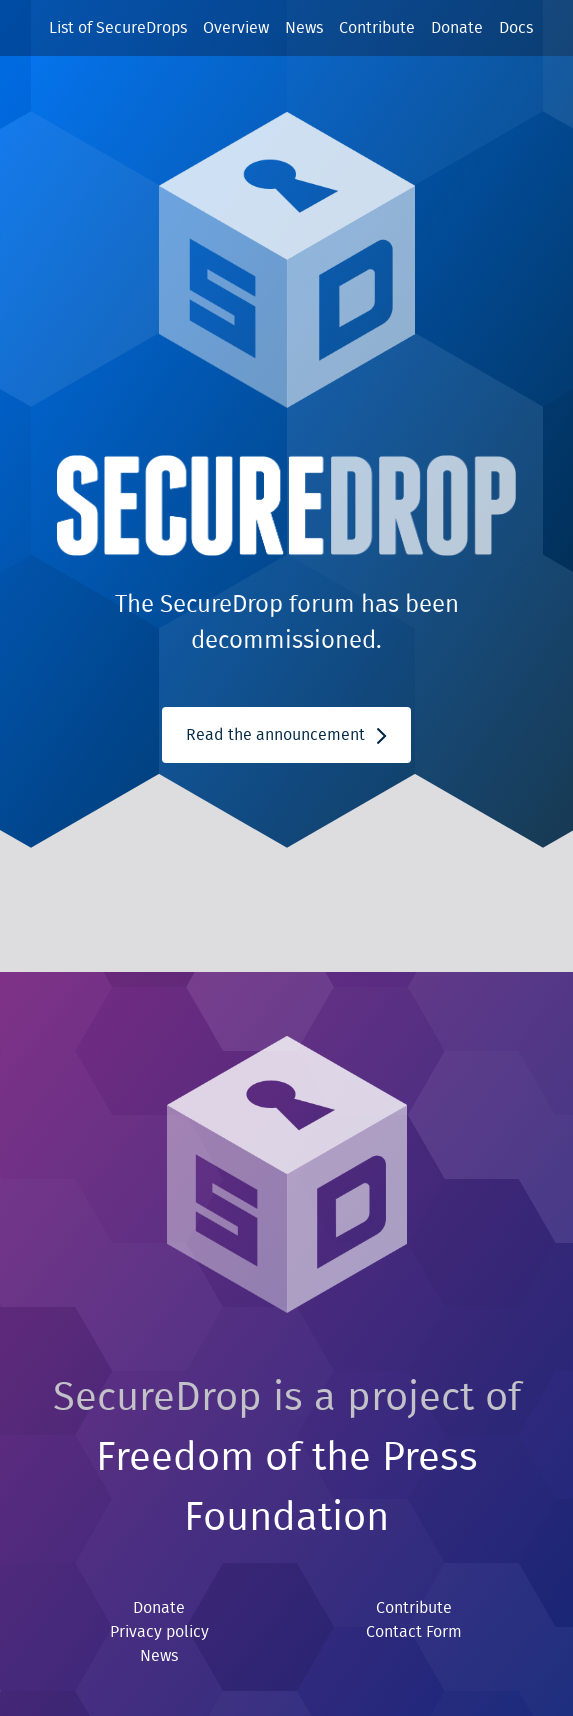 This screenshot has height=1716, width=573. I want to click on News, so click(304, 28).